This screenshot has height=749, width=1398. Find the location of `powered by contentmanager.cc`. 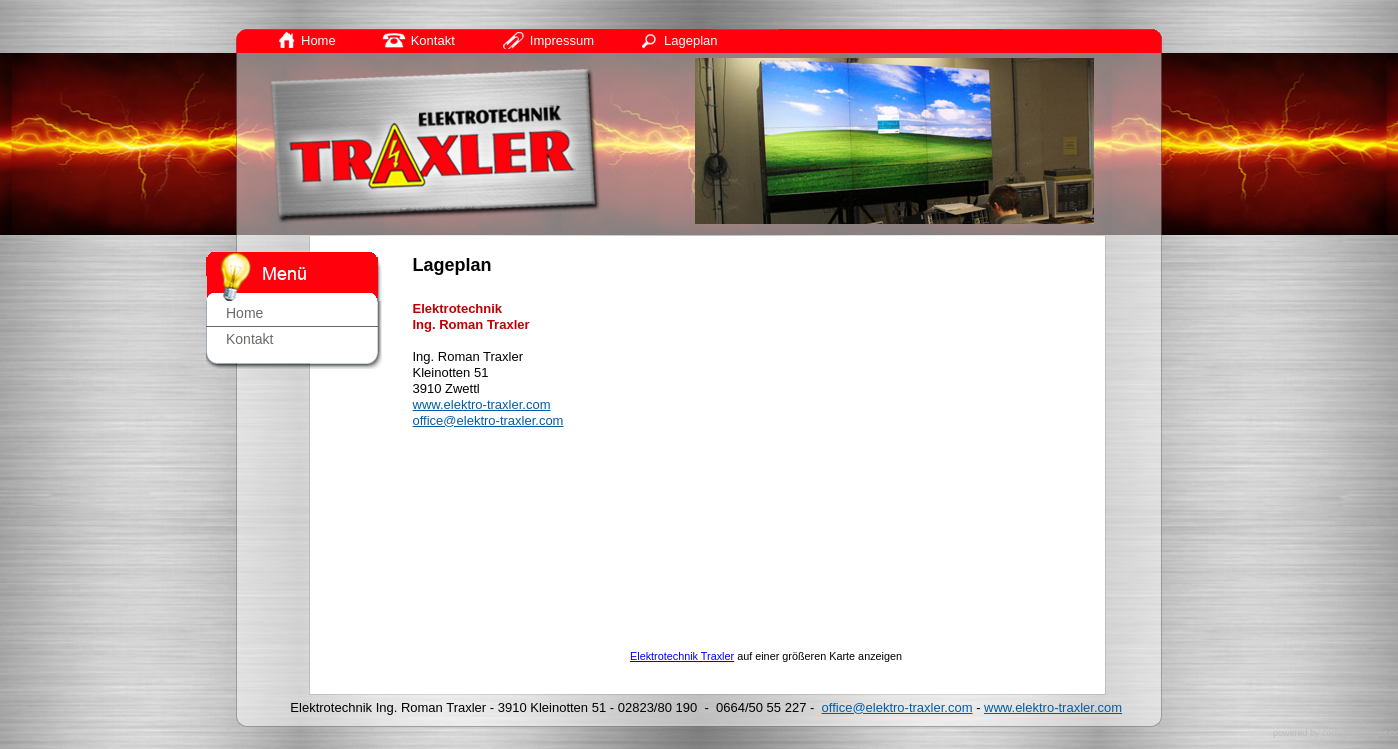

powered by contentmanager.cc is located at coordinates (1335, 733).